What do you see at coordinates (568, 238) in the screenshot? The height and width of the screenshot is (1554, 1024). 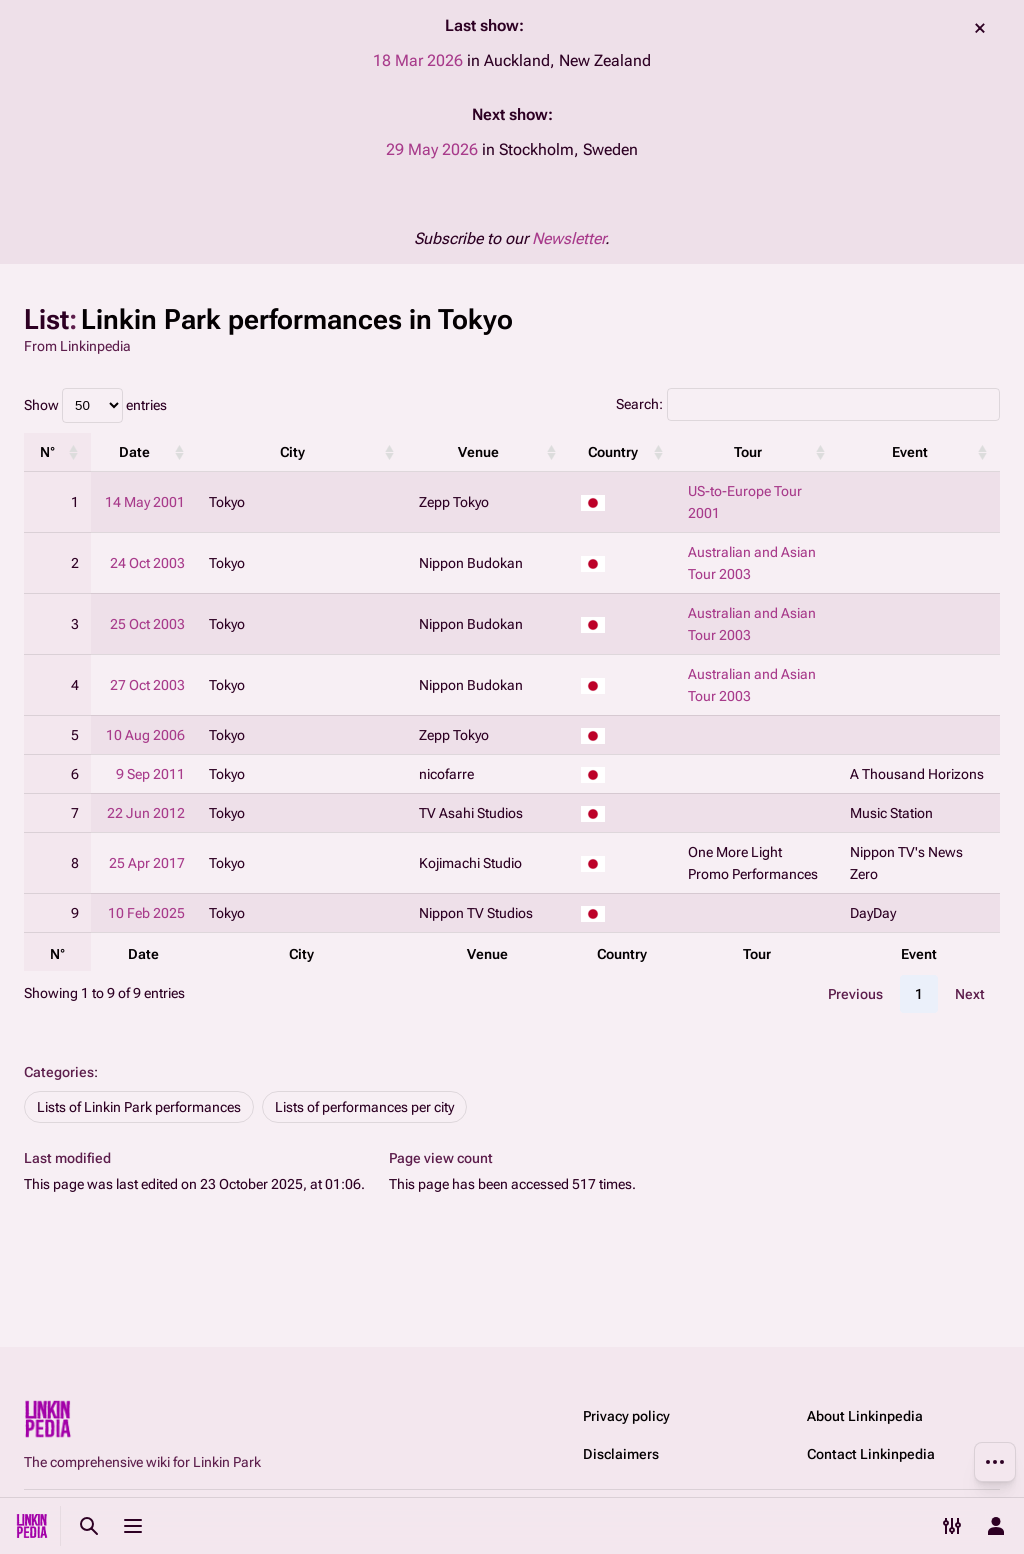 I see `Newsletter` at bounding box center [568, 238].